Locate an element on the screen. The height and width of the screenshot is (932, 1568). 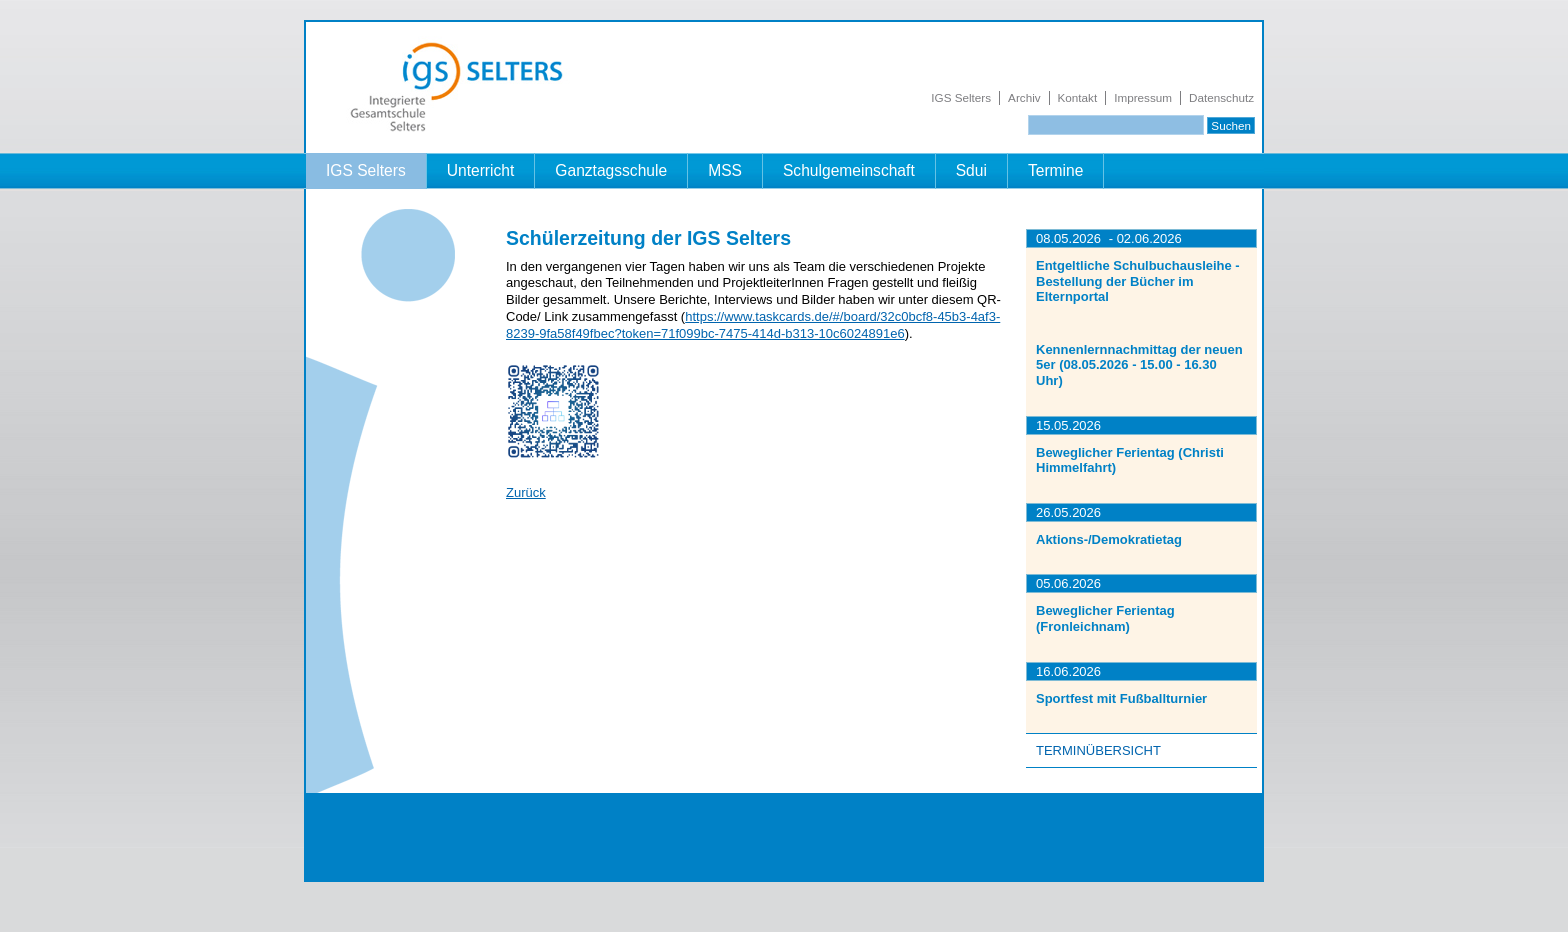
Impressum is located at coordinates (1143, 97).